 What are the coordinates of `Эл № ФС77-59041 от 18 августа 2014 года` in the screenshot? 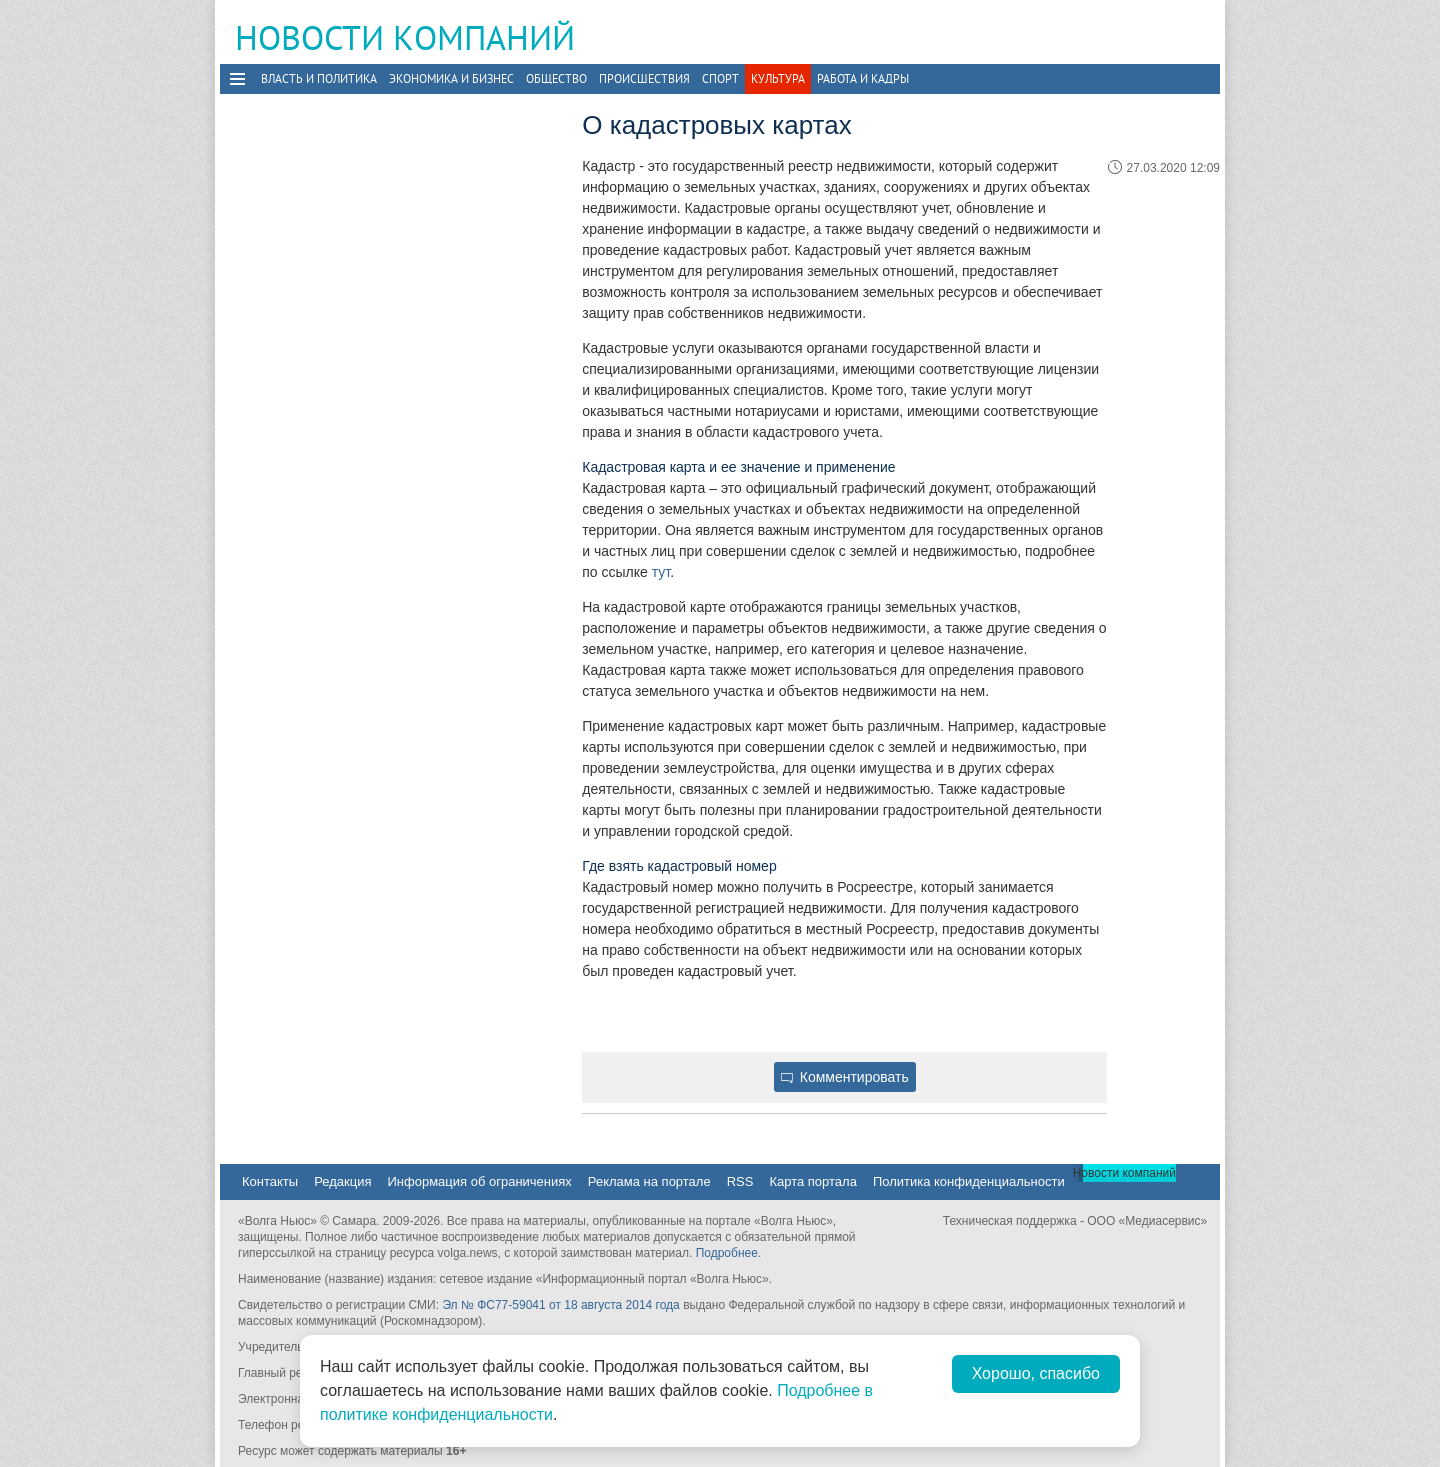 It's located at (560, 1305).